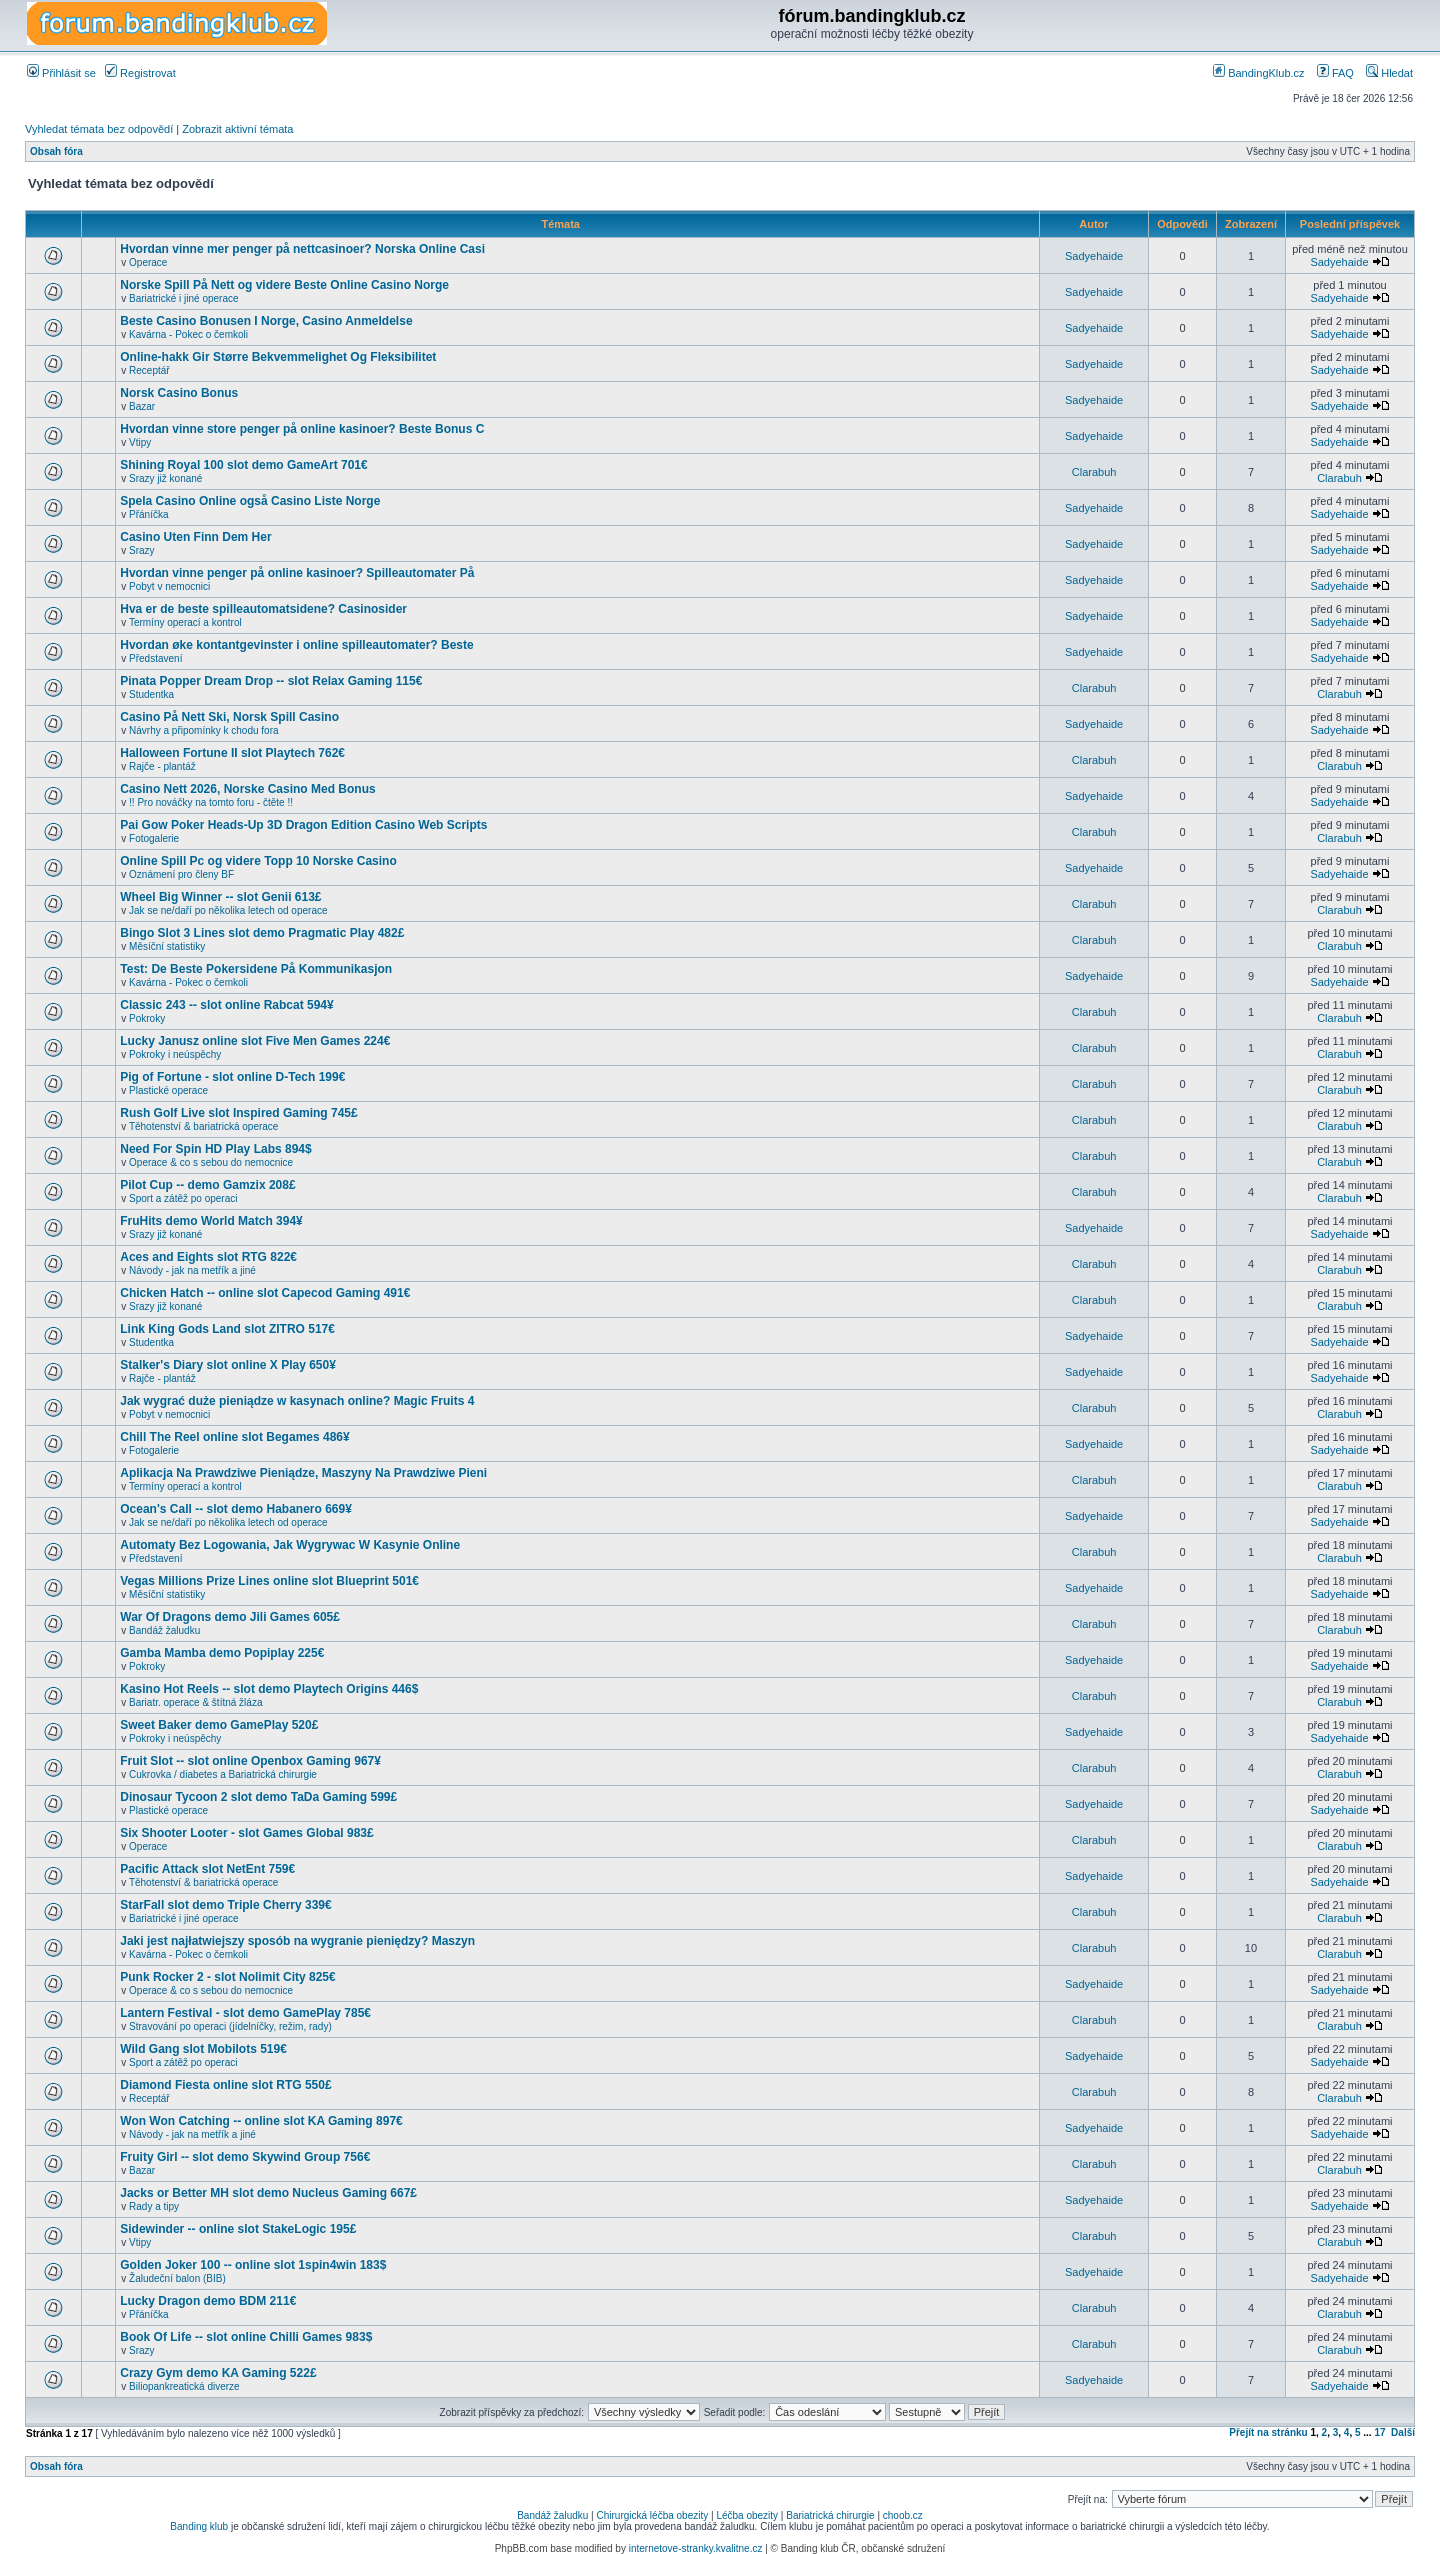 The height and width of the screenshot is (2554, 1440). I want to click on Fotogalerie, so click(154, 838).